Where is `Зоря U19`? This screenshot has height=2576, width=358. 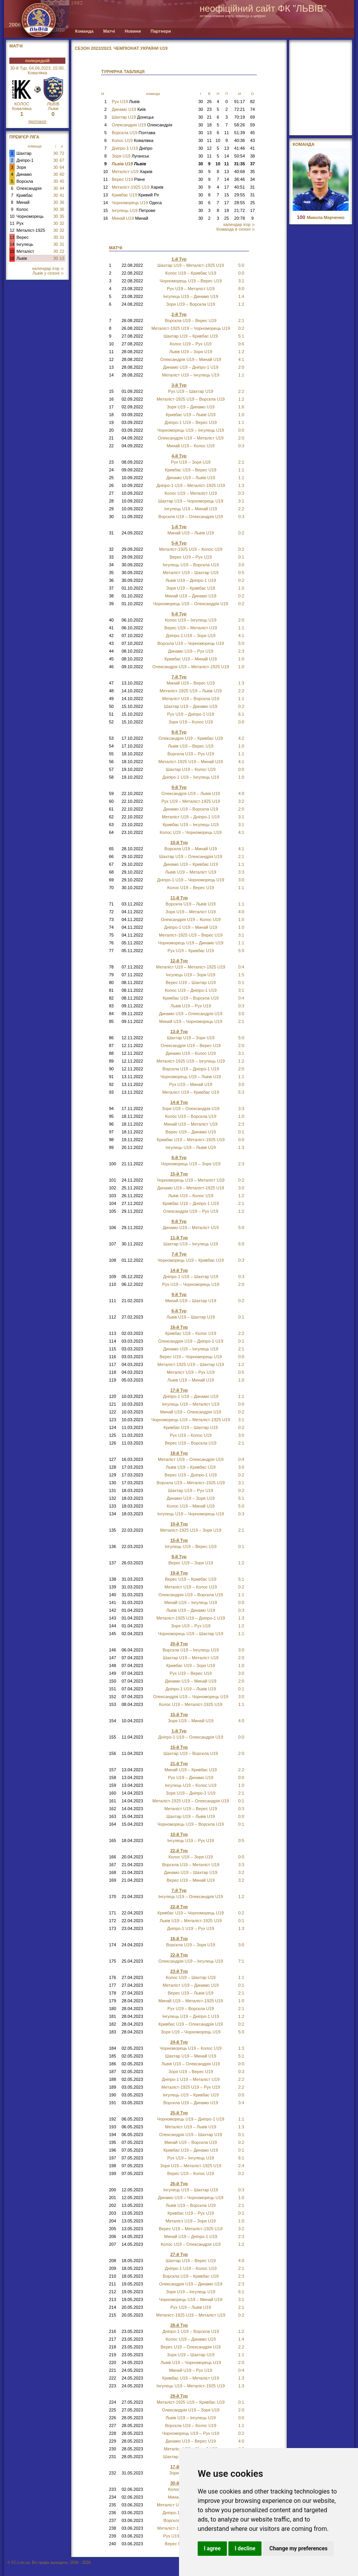 Зоря U19 is located at coordinates (130, 156).